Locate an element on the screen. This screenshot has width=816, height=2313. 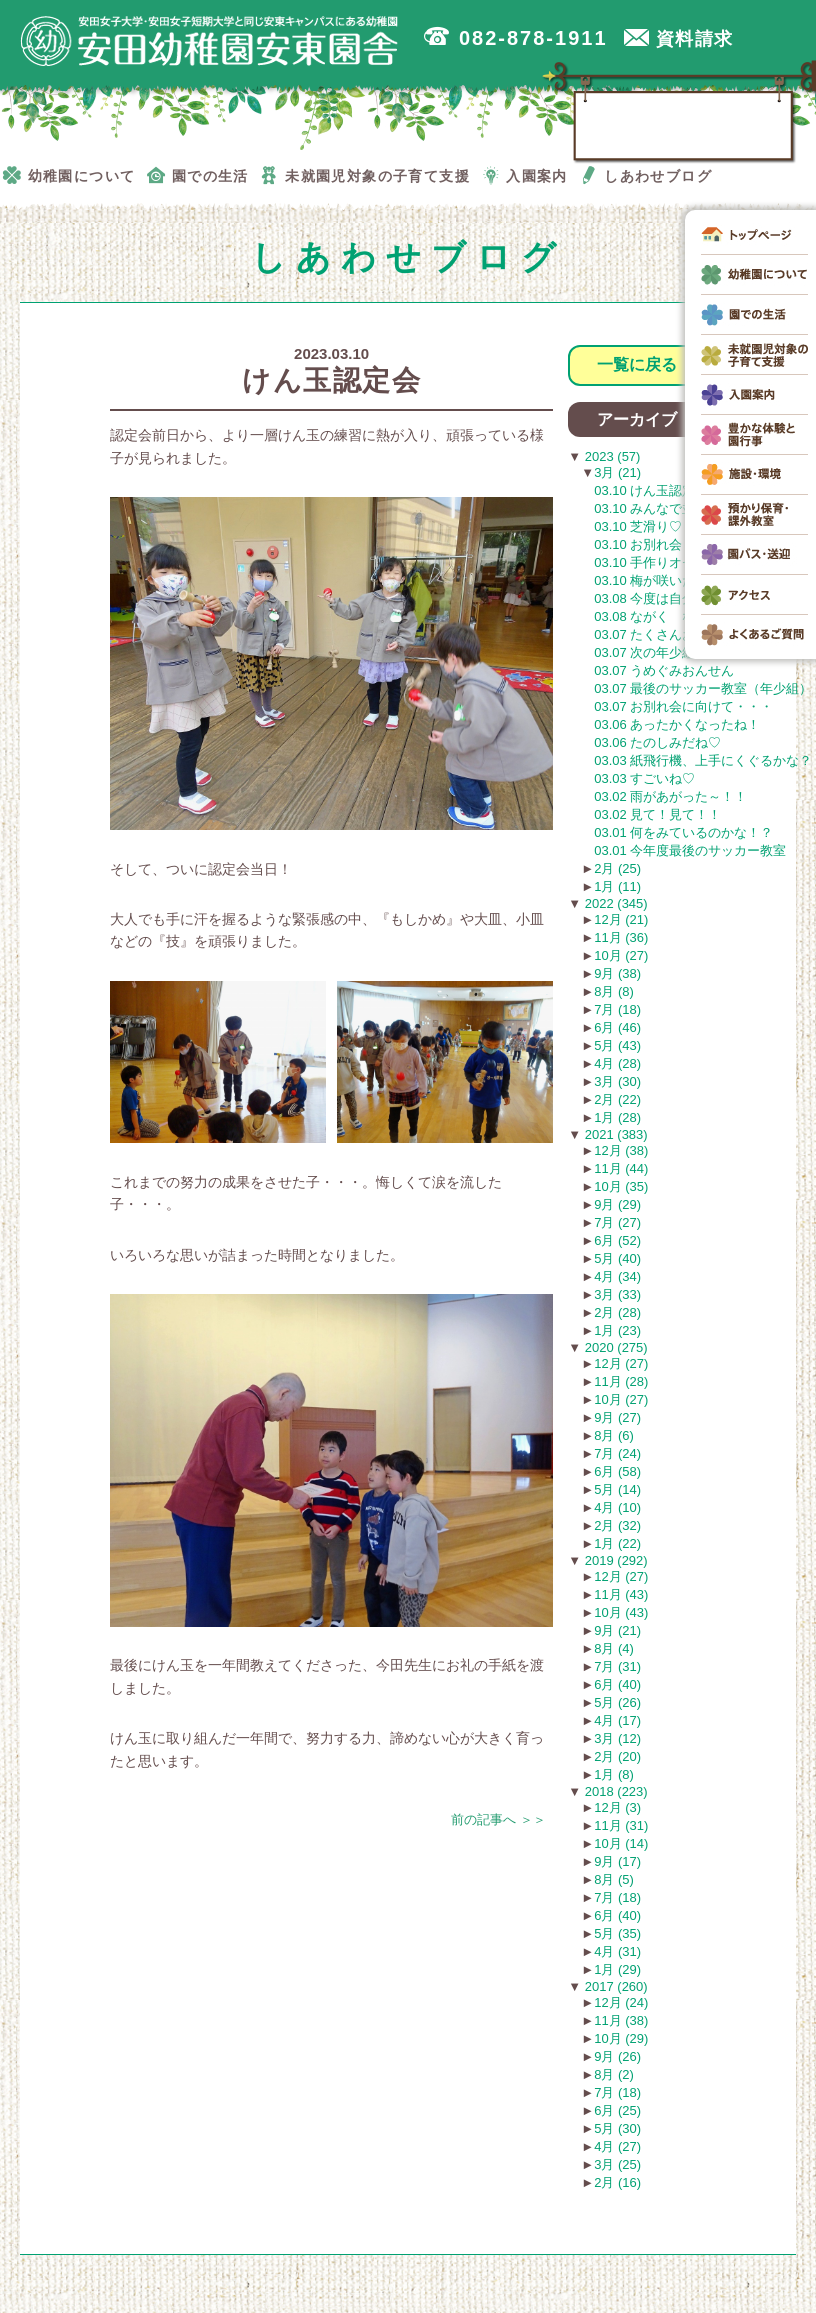
03.10 芝滑り♡ is located at coordinates (638, 526).